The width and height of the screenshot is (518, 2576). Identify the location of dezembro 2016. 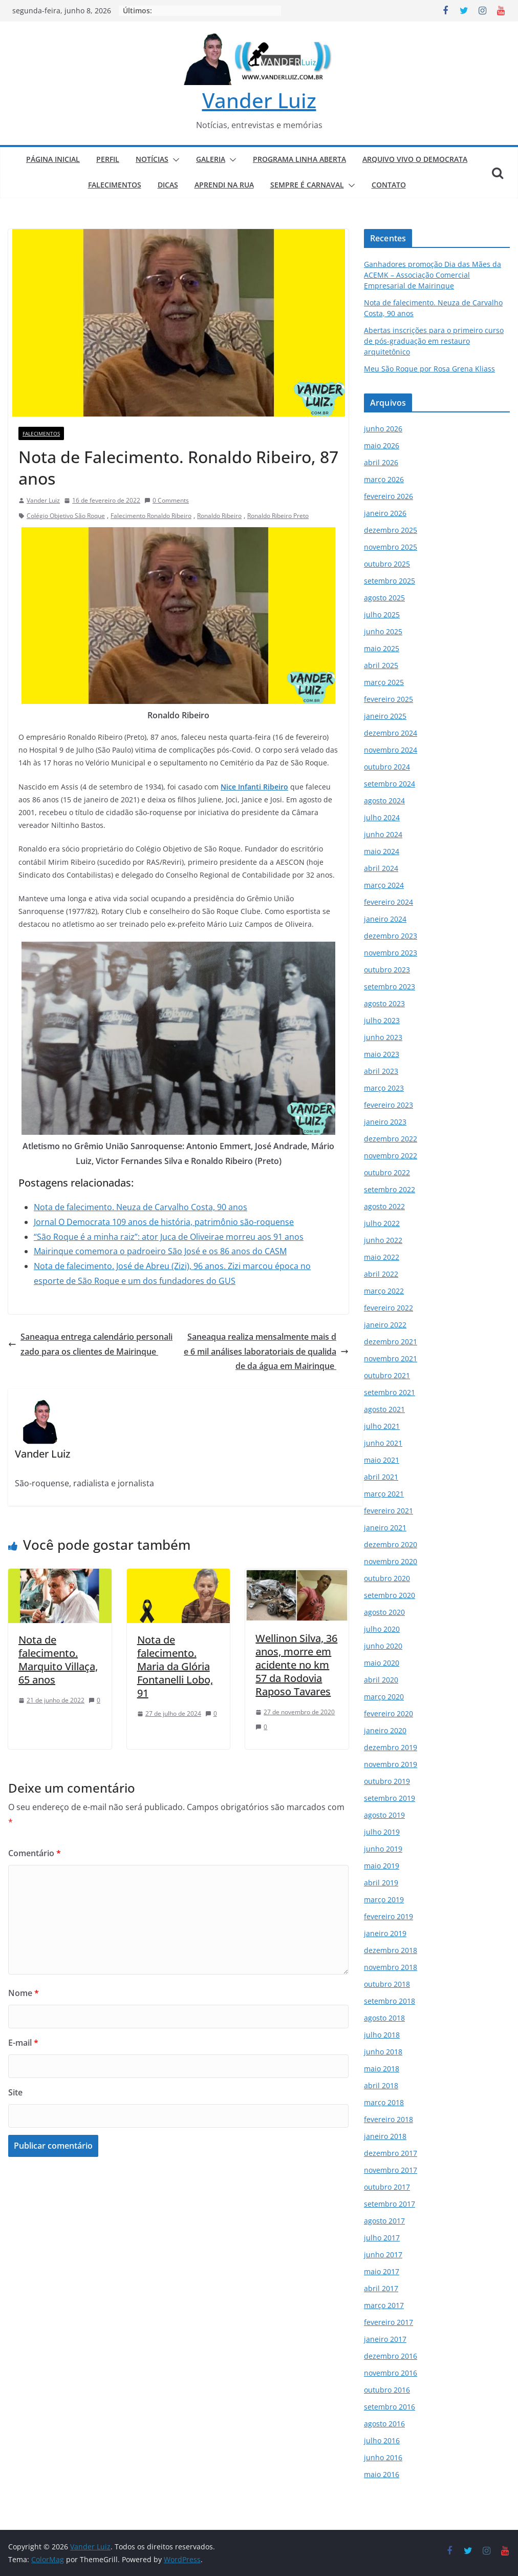
(390, 2356).